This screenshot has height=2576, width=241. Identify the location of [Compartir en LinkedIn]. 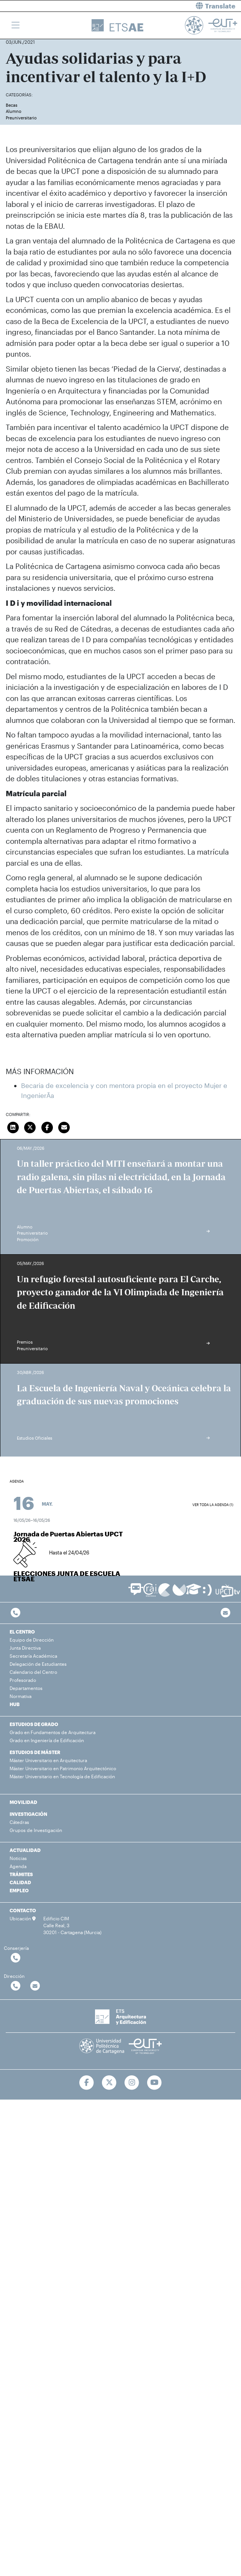
(13, 1126).